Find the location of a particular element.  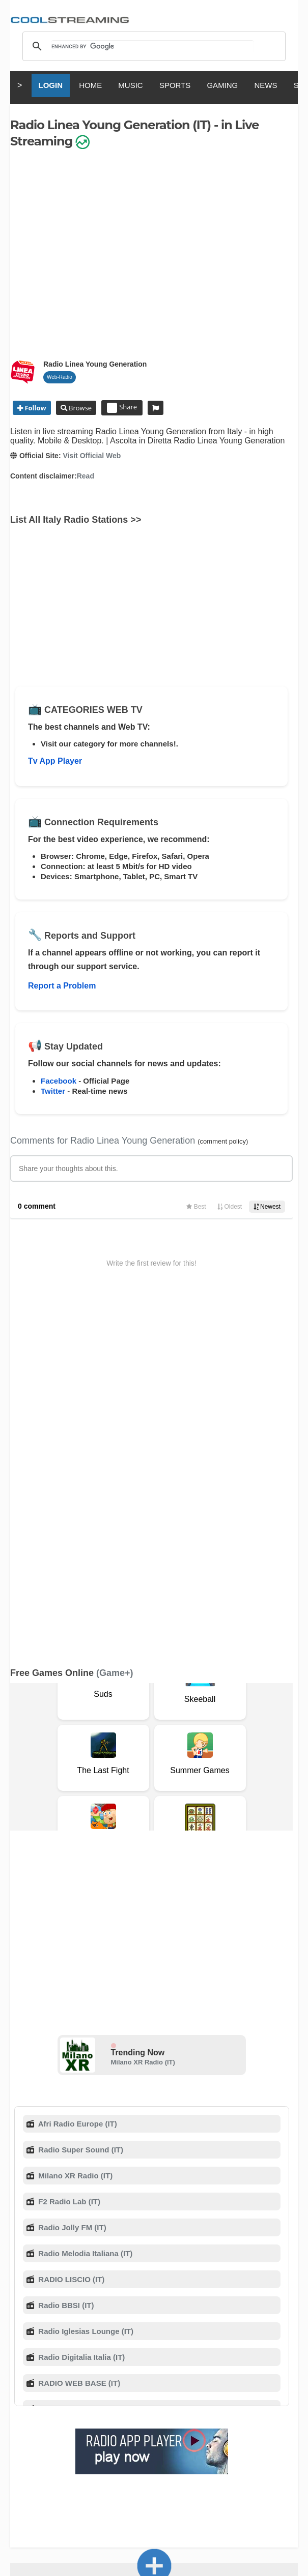

Advertise is located at coordinates (53, 2387).